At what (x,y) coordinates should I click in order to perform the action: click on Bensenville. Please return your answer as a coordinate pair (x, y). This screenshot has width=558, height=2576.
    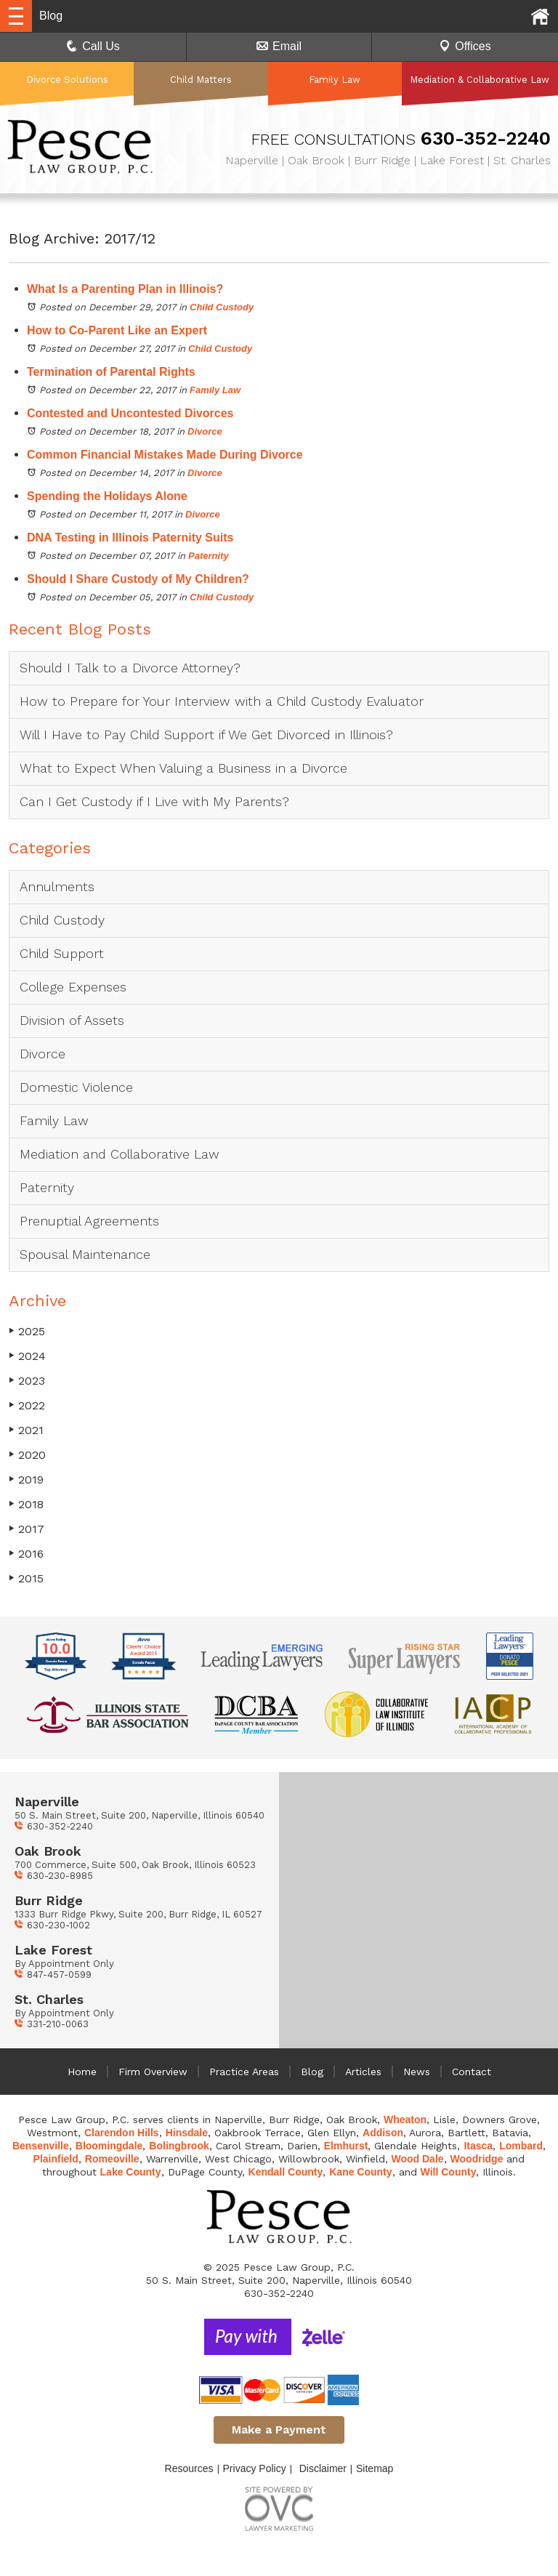
    Looking at the image, I should click on (40, 2146).